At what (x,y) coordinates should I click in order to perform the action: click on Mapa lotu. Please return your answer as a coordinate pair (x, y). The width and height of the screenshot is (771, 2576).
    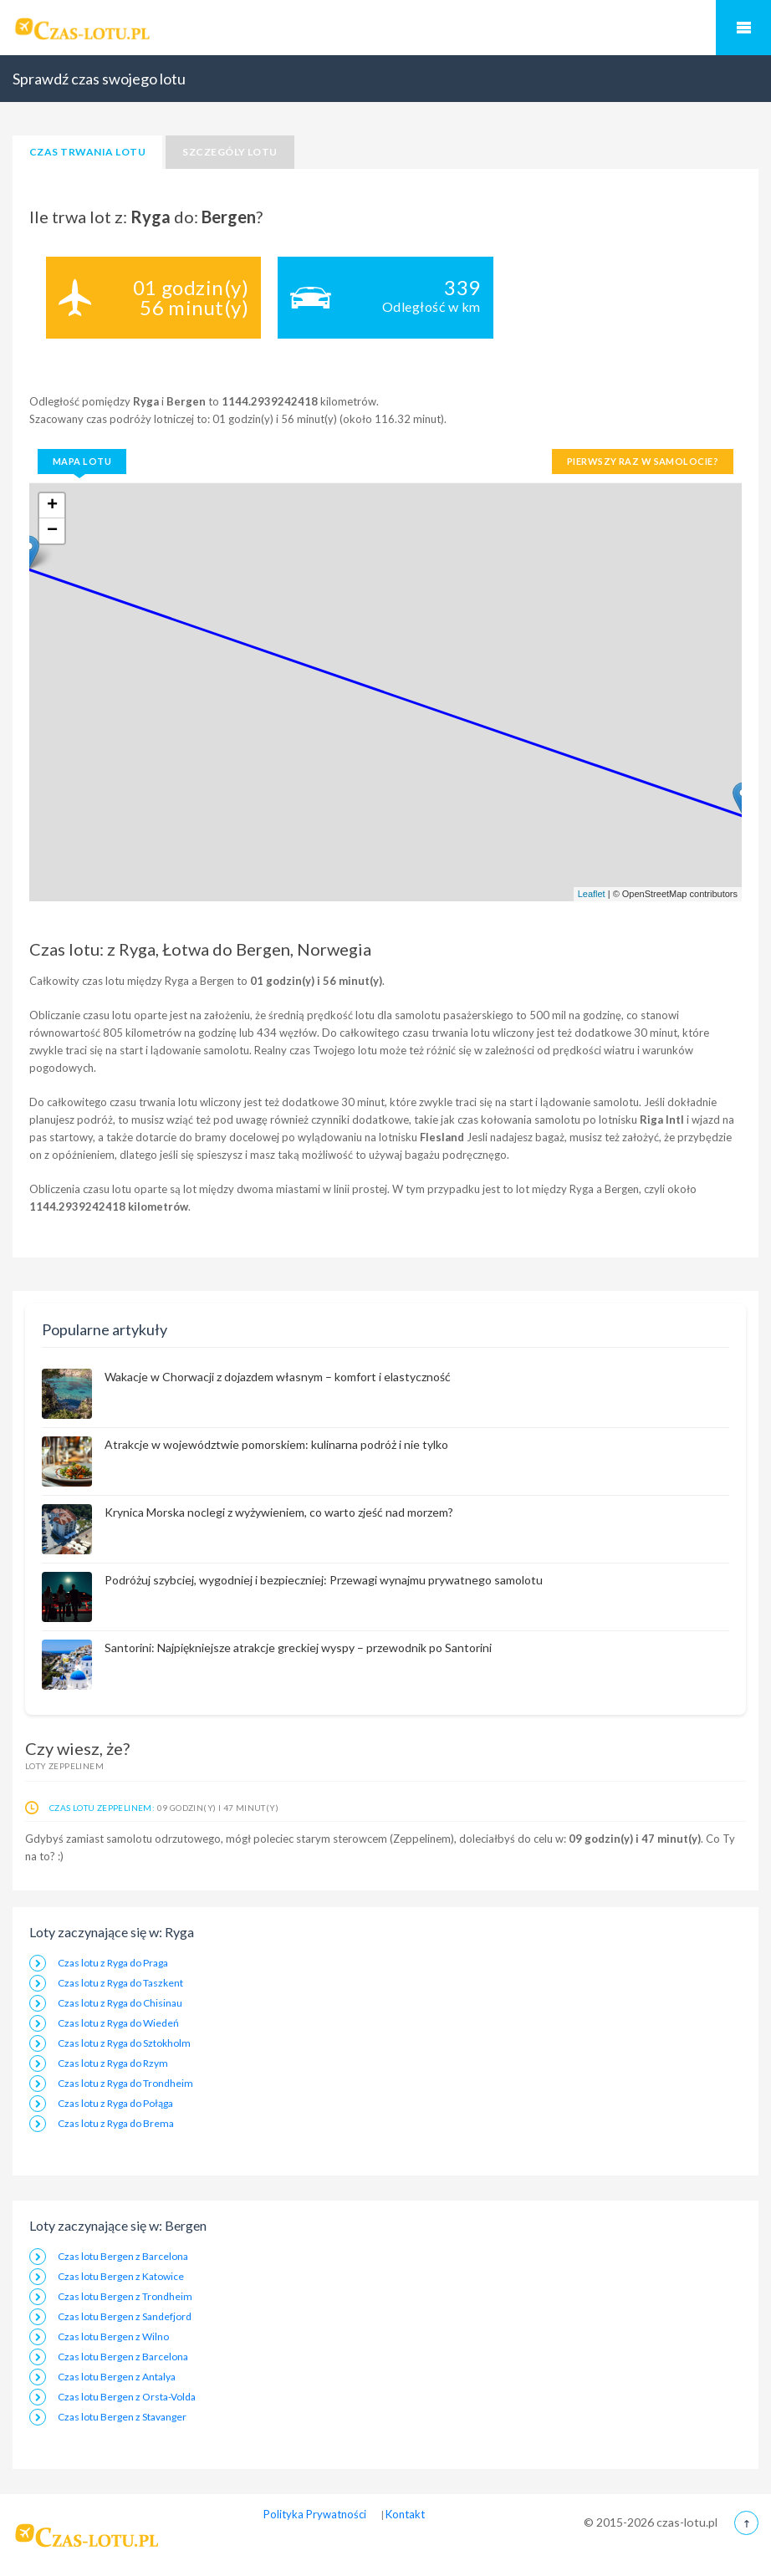
    Looking at the image, I should click on (82, 461).